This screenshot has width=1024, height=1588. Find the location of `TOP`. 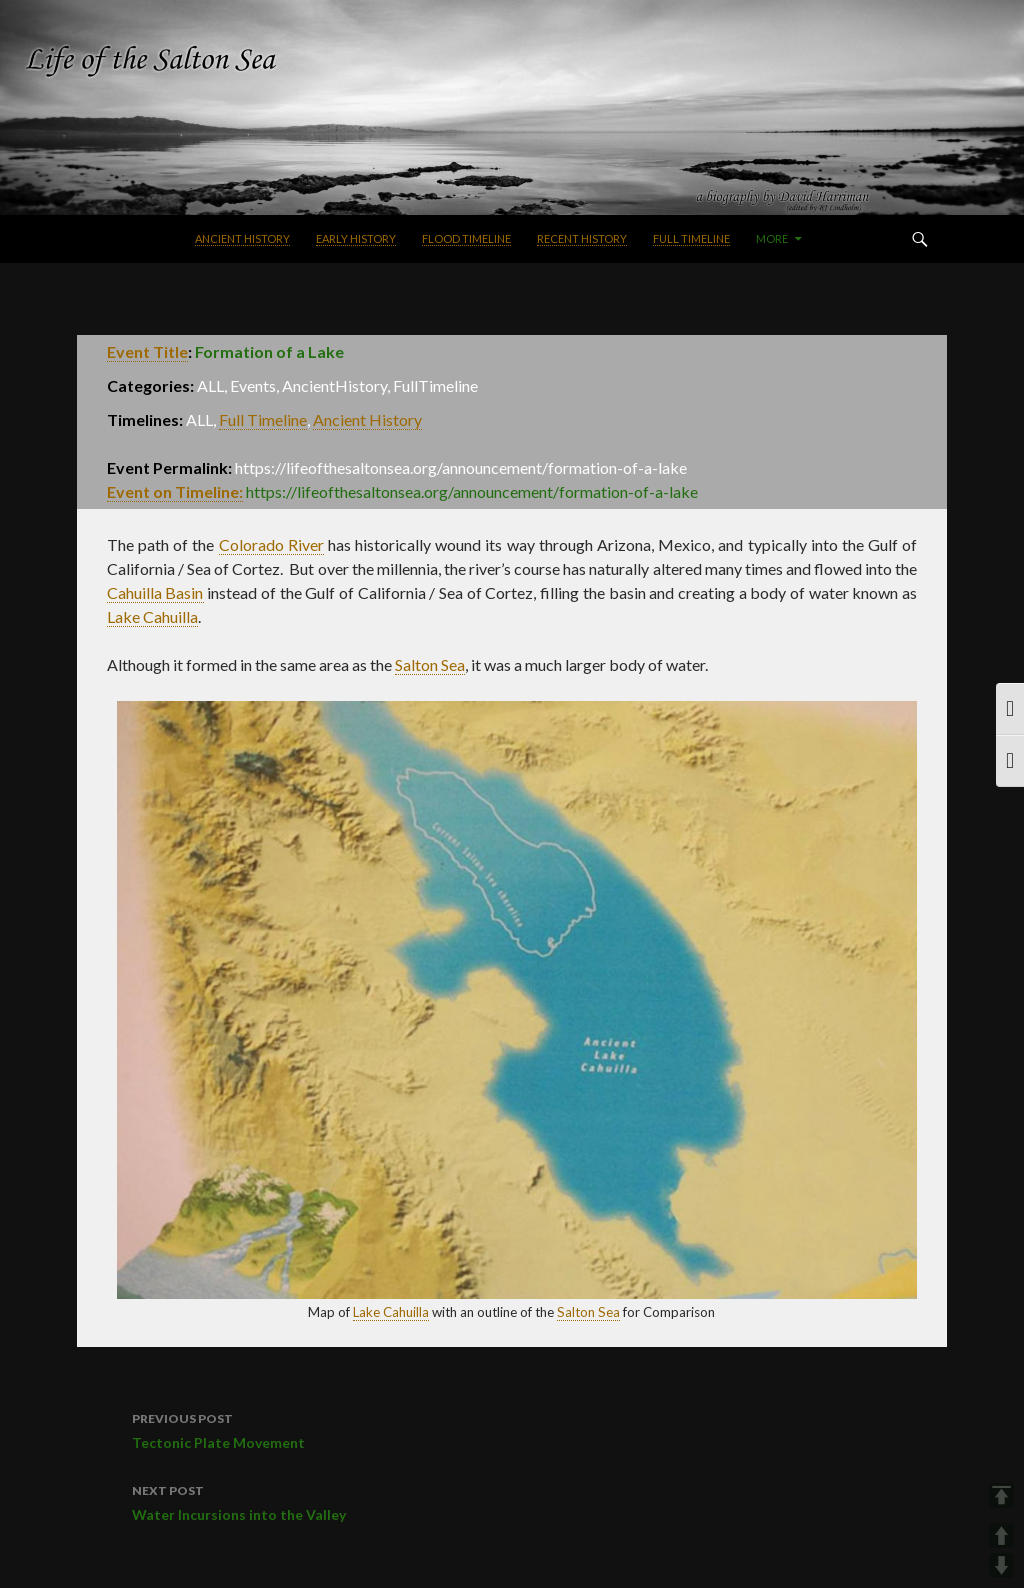

TOP is located at coordinates (1001, 1495).